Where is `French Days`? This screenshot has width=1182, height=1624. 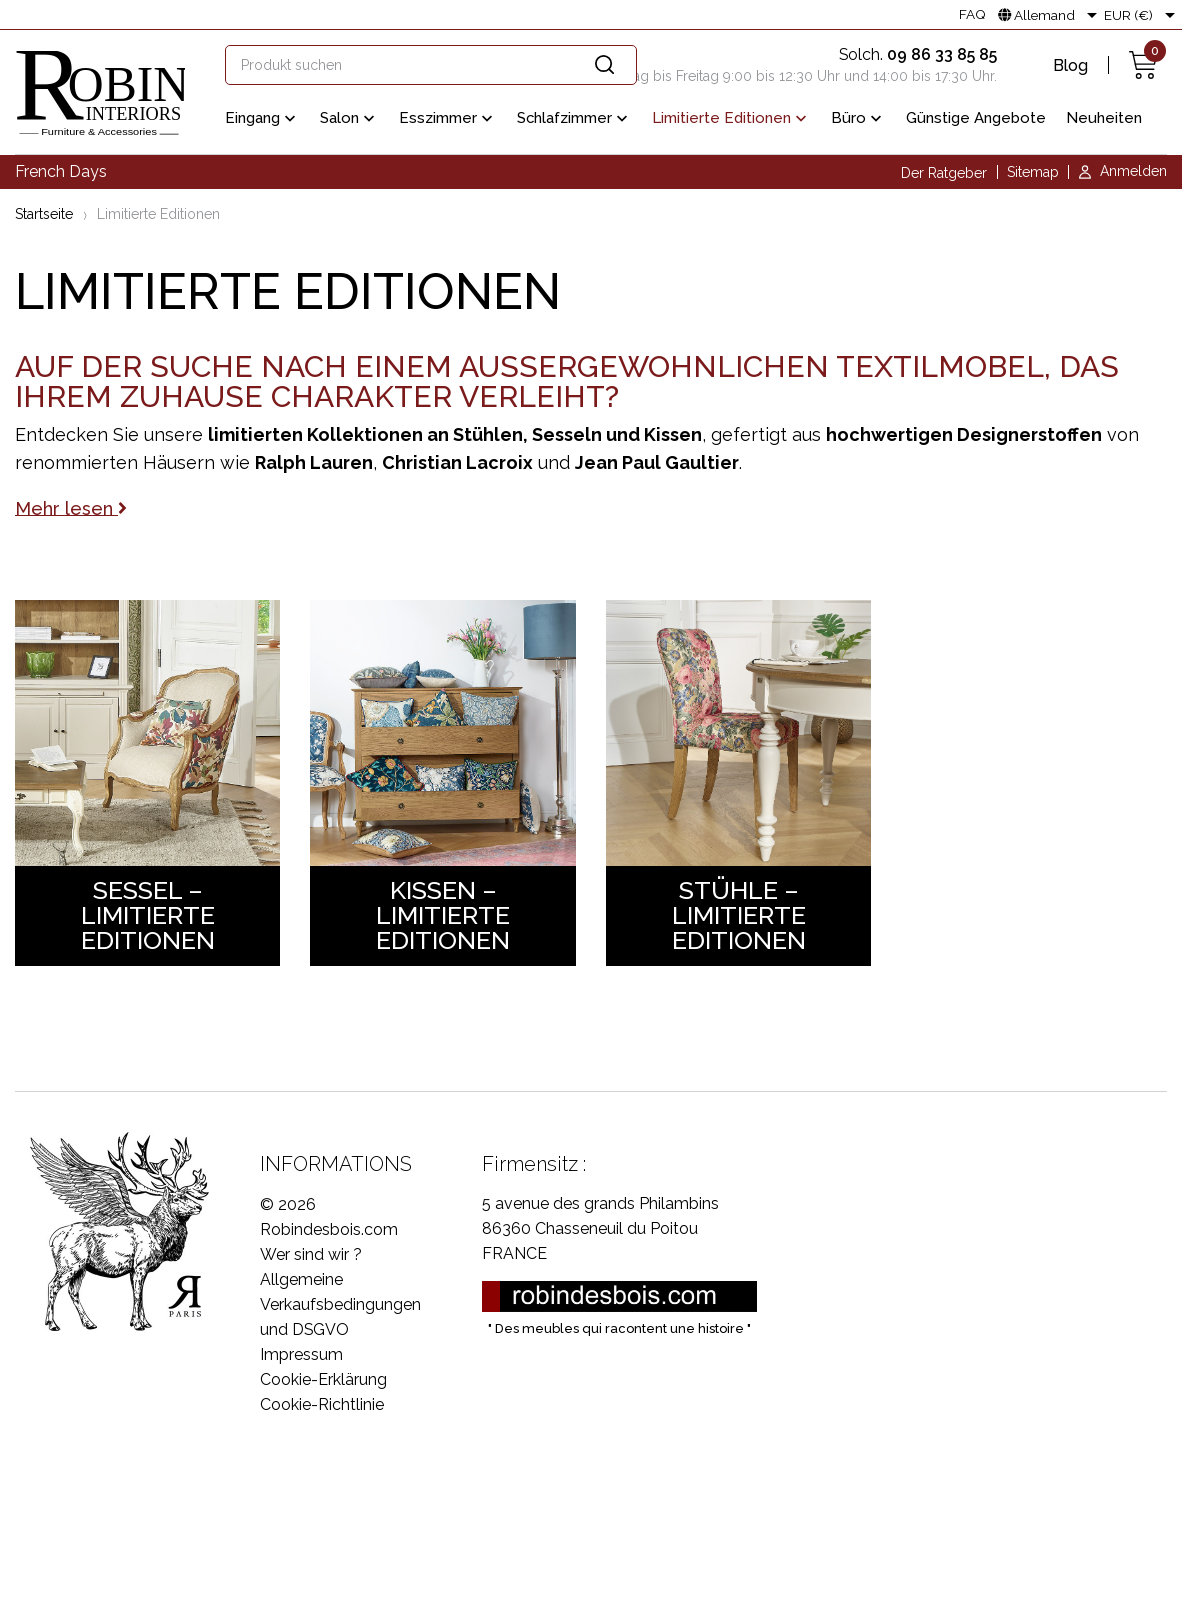 French Days is located at coordinates (61, 171).